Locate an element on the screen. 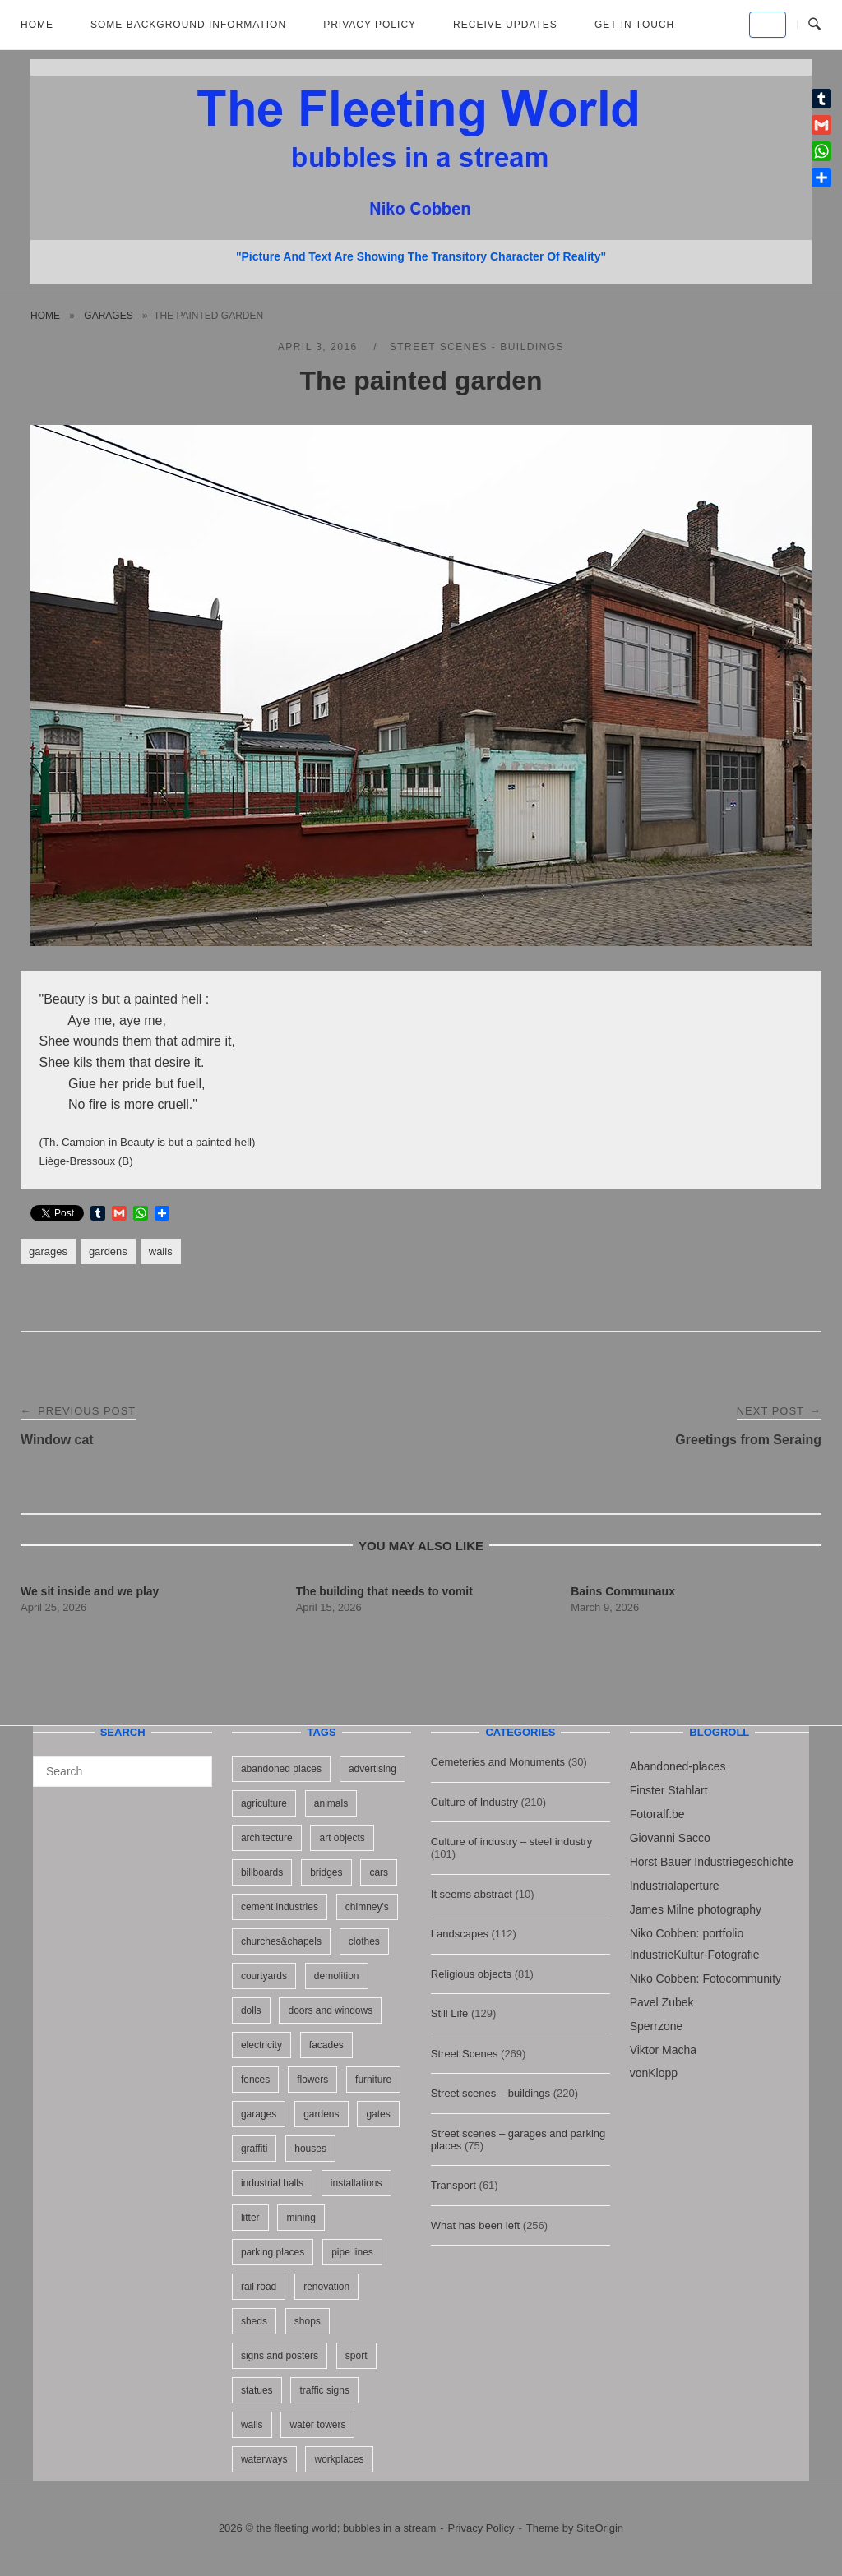  litter is located at coordinates (250, 2217).